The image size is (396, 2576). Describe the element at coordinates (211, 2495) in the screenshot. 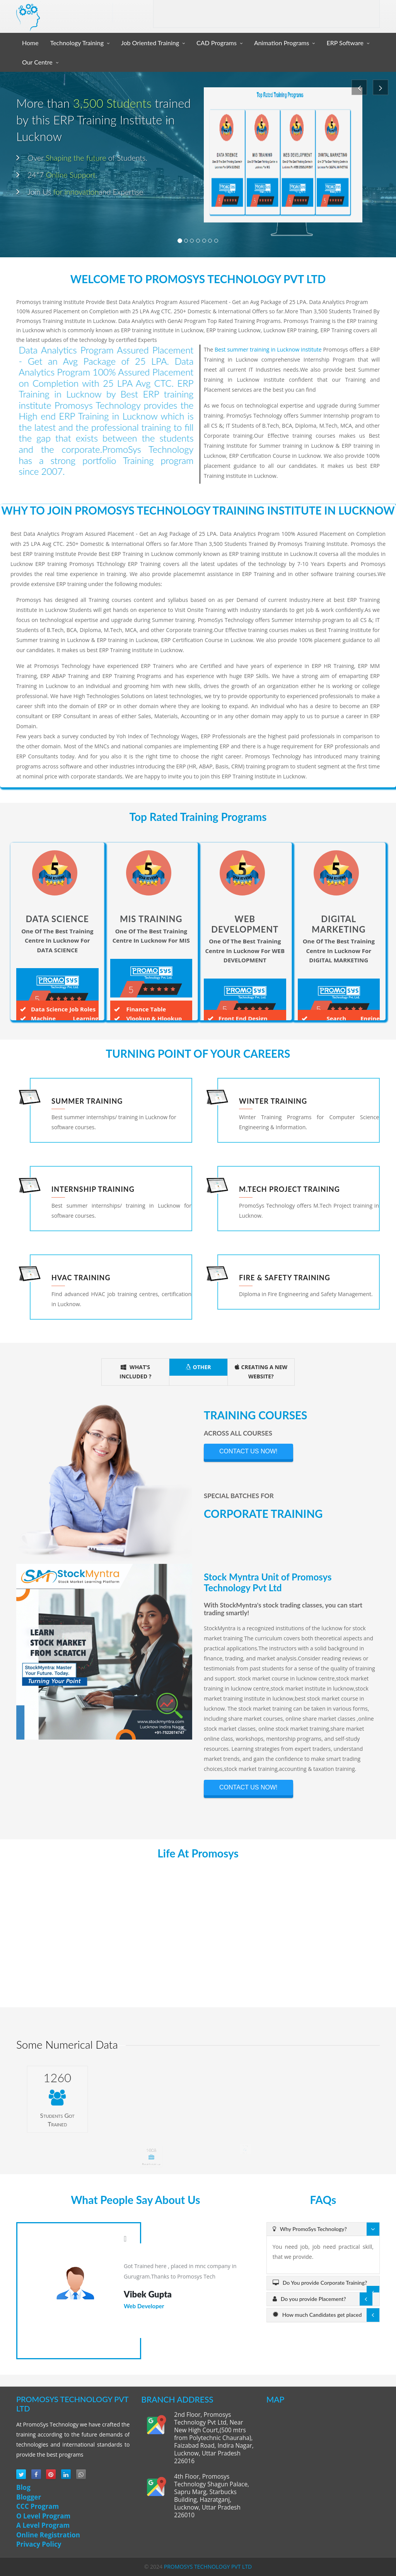

I see `4th Floor, Promosys Technology Shagun Palace, Sapru Marg, Starbucks Building, Hazratganj, Lucknow, Uttar Pradesh 226010` at that location.